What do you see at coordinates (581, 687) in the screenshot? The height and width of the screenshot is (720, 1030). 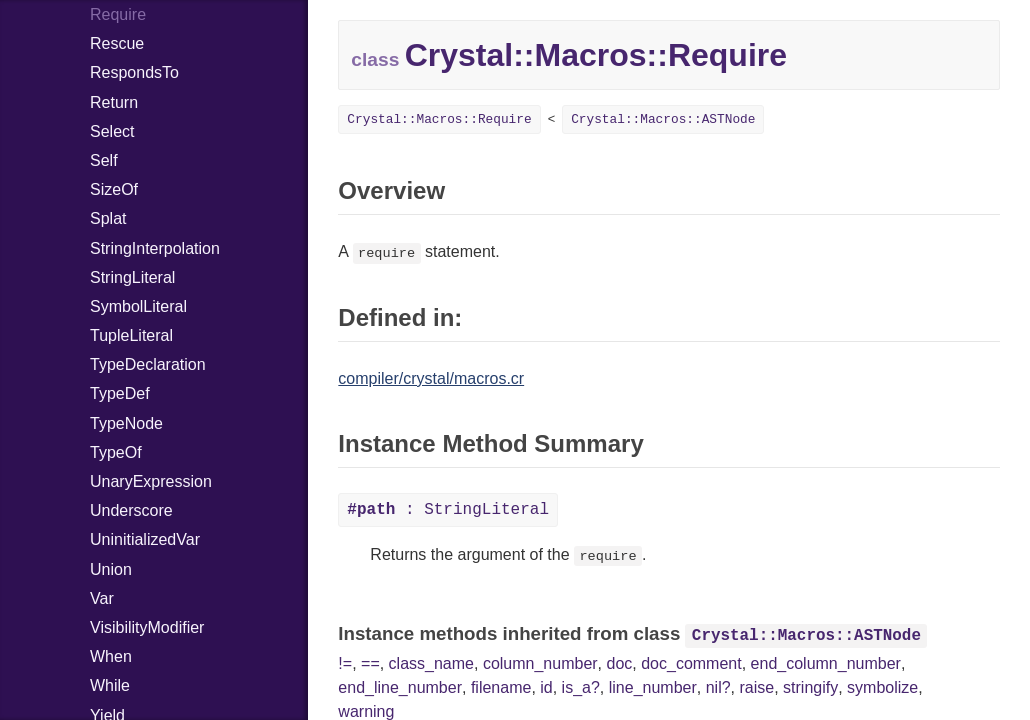 I see `is_a?` at bounding box center [581, 687].